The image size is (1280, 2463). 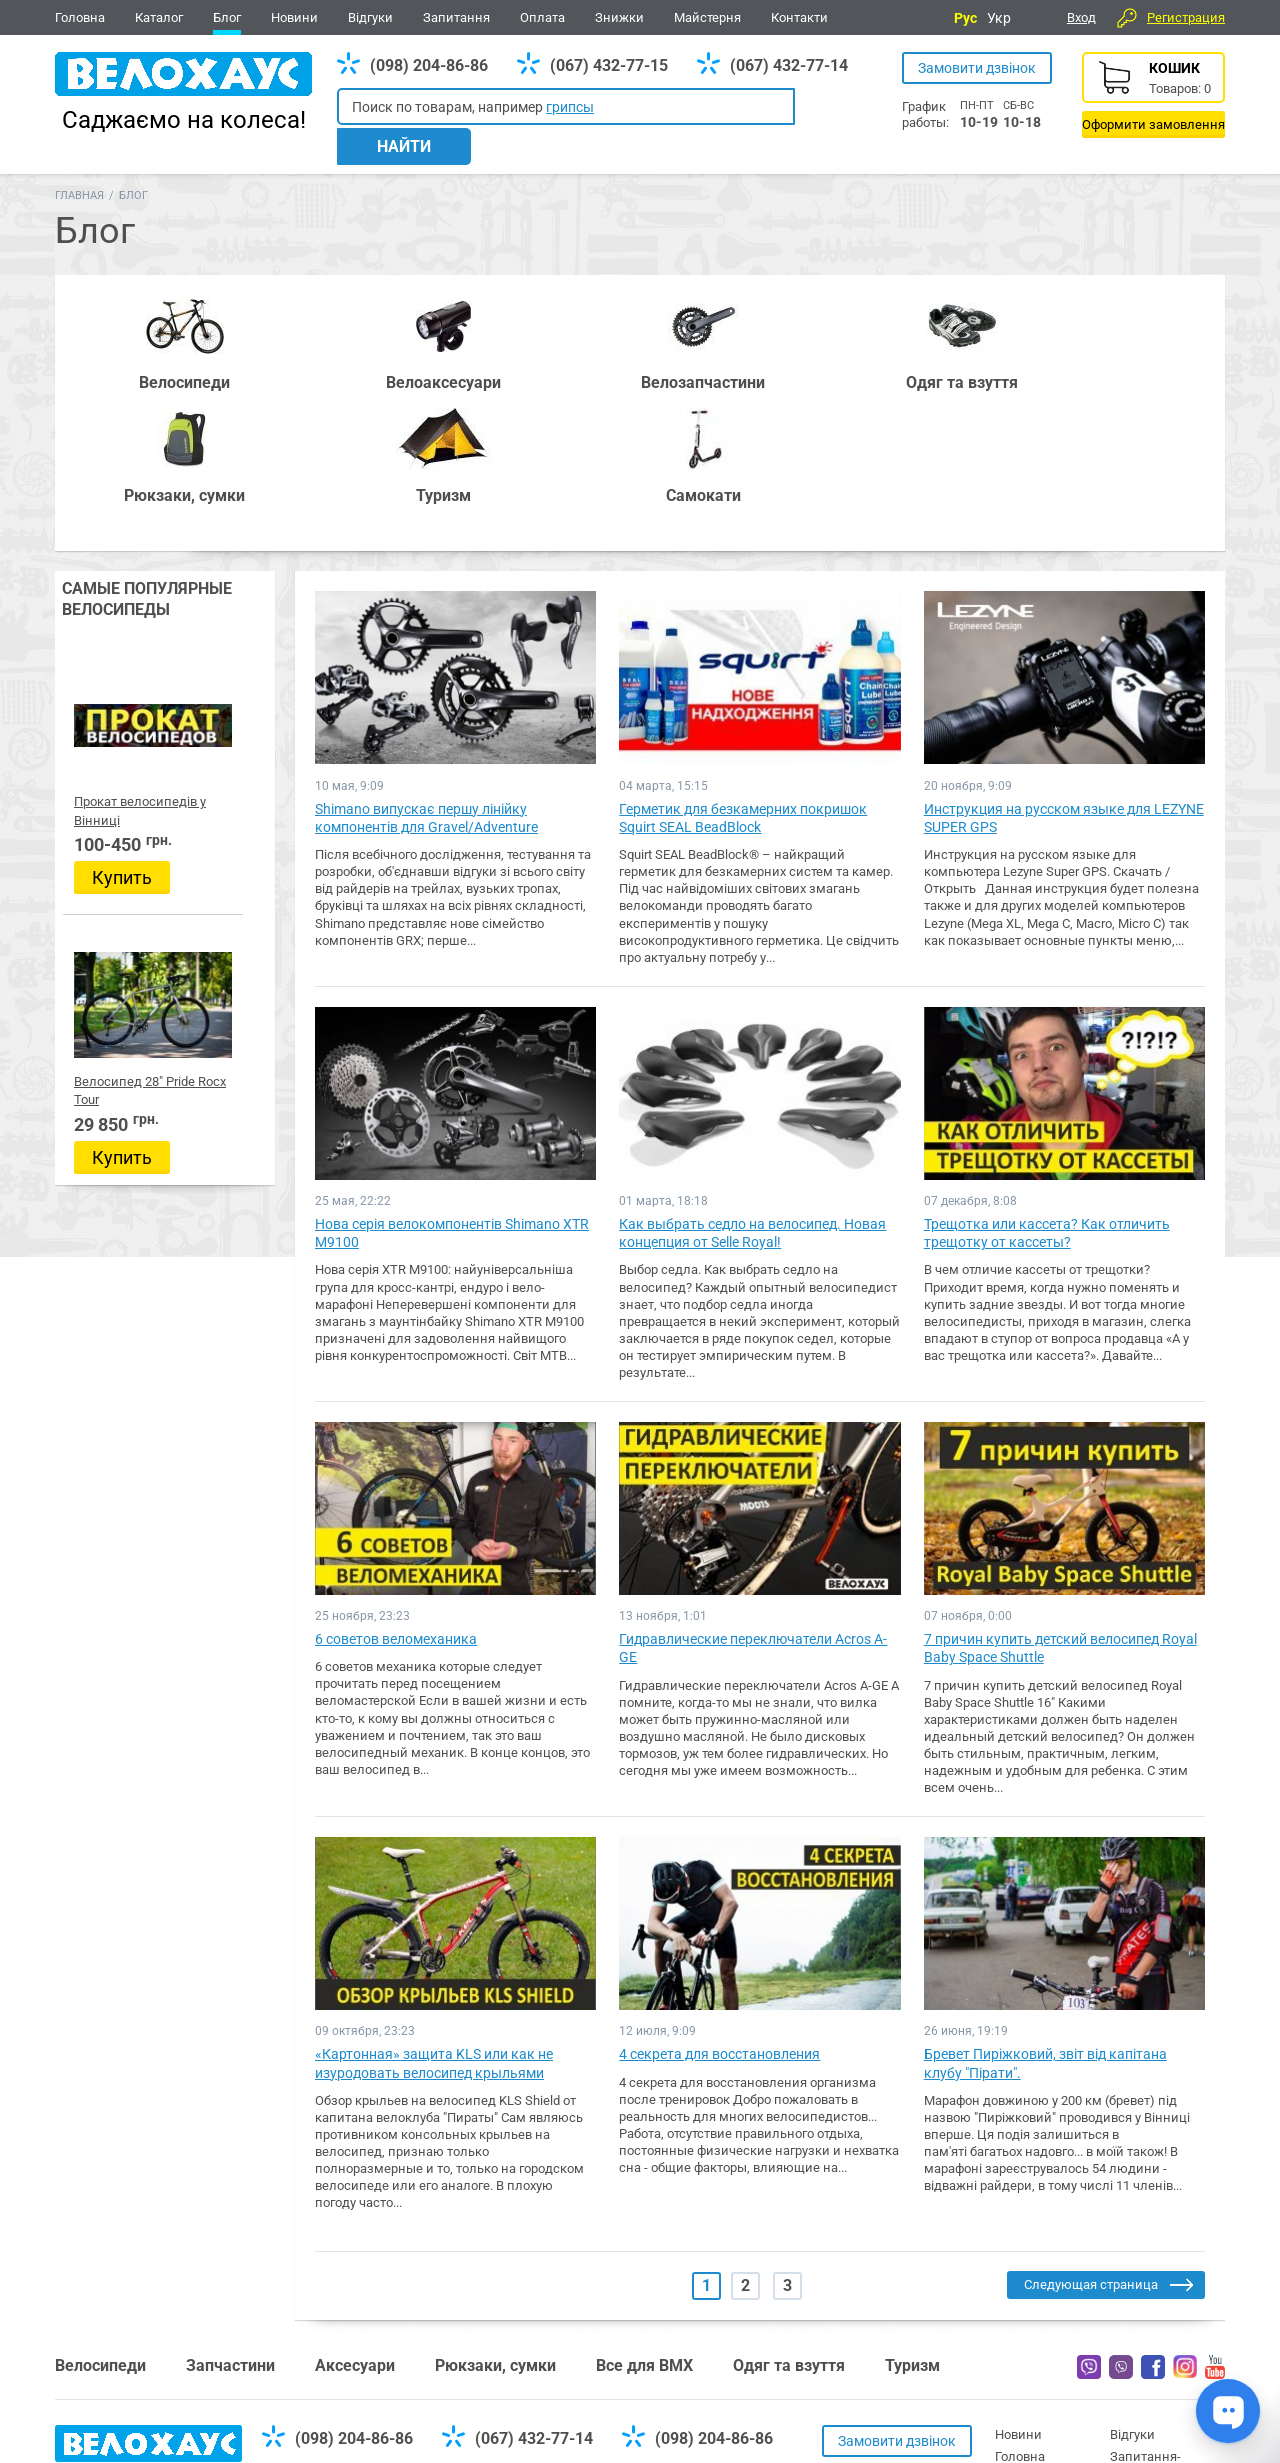 What do you see at coordinates (79, 171) in the screenshot?
I see `Главная` at bounding box center [79, 171].